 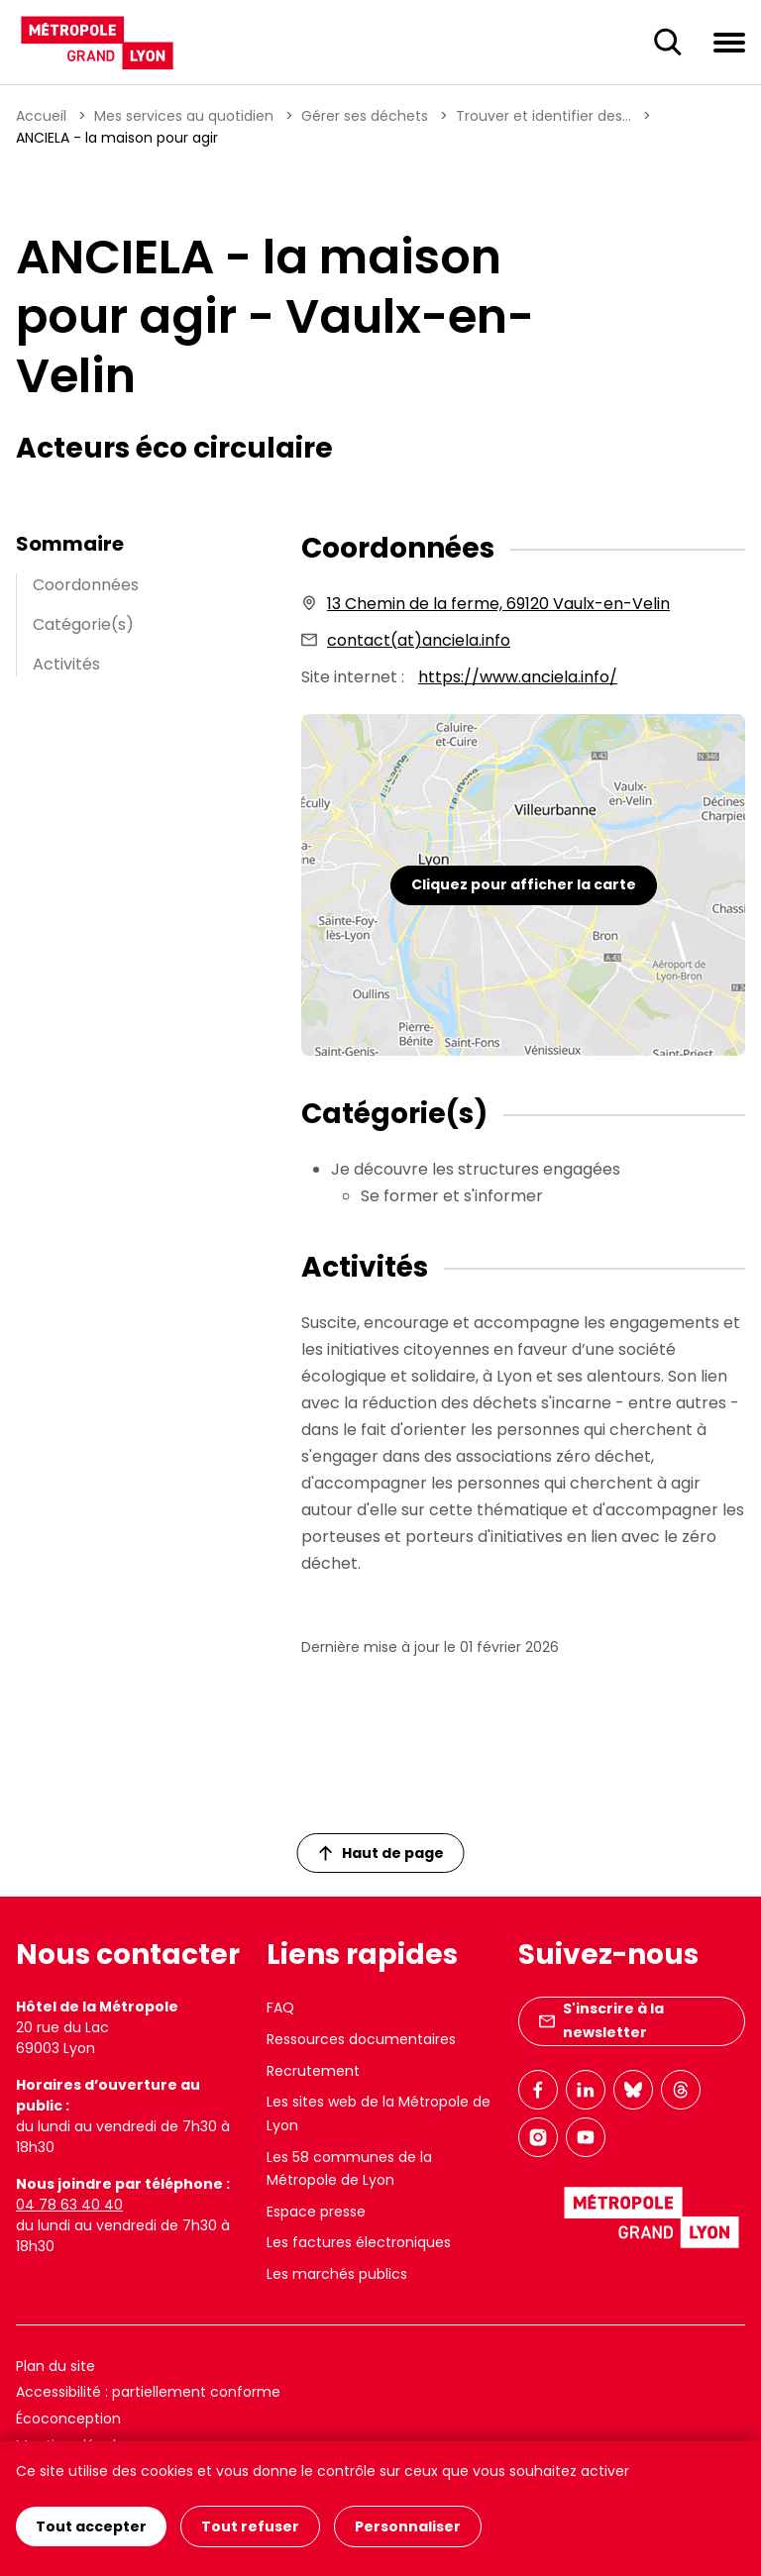 What do you see at coordinates (364, 116) in the screenshot?
I see `Gérer ses déchets` at bounding box center [364, 116].